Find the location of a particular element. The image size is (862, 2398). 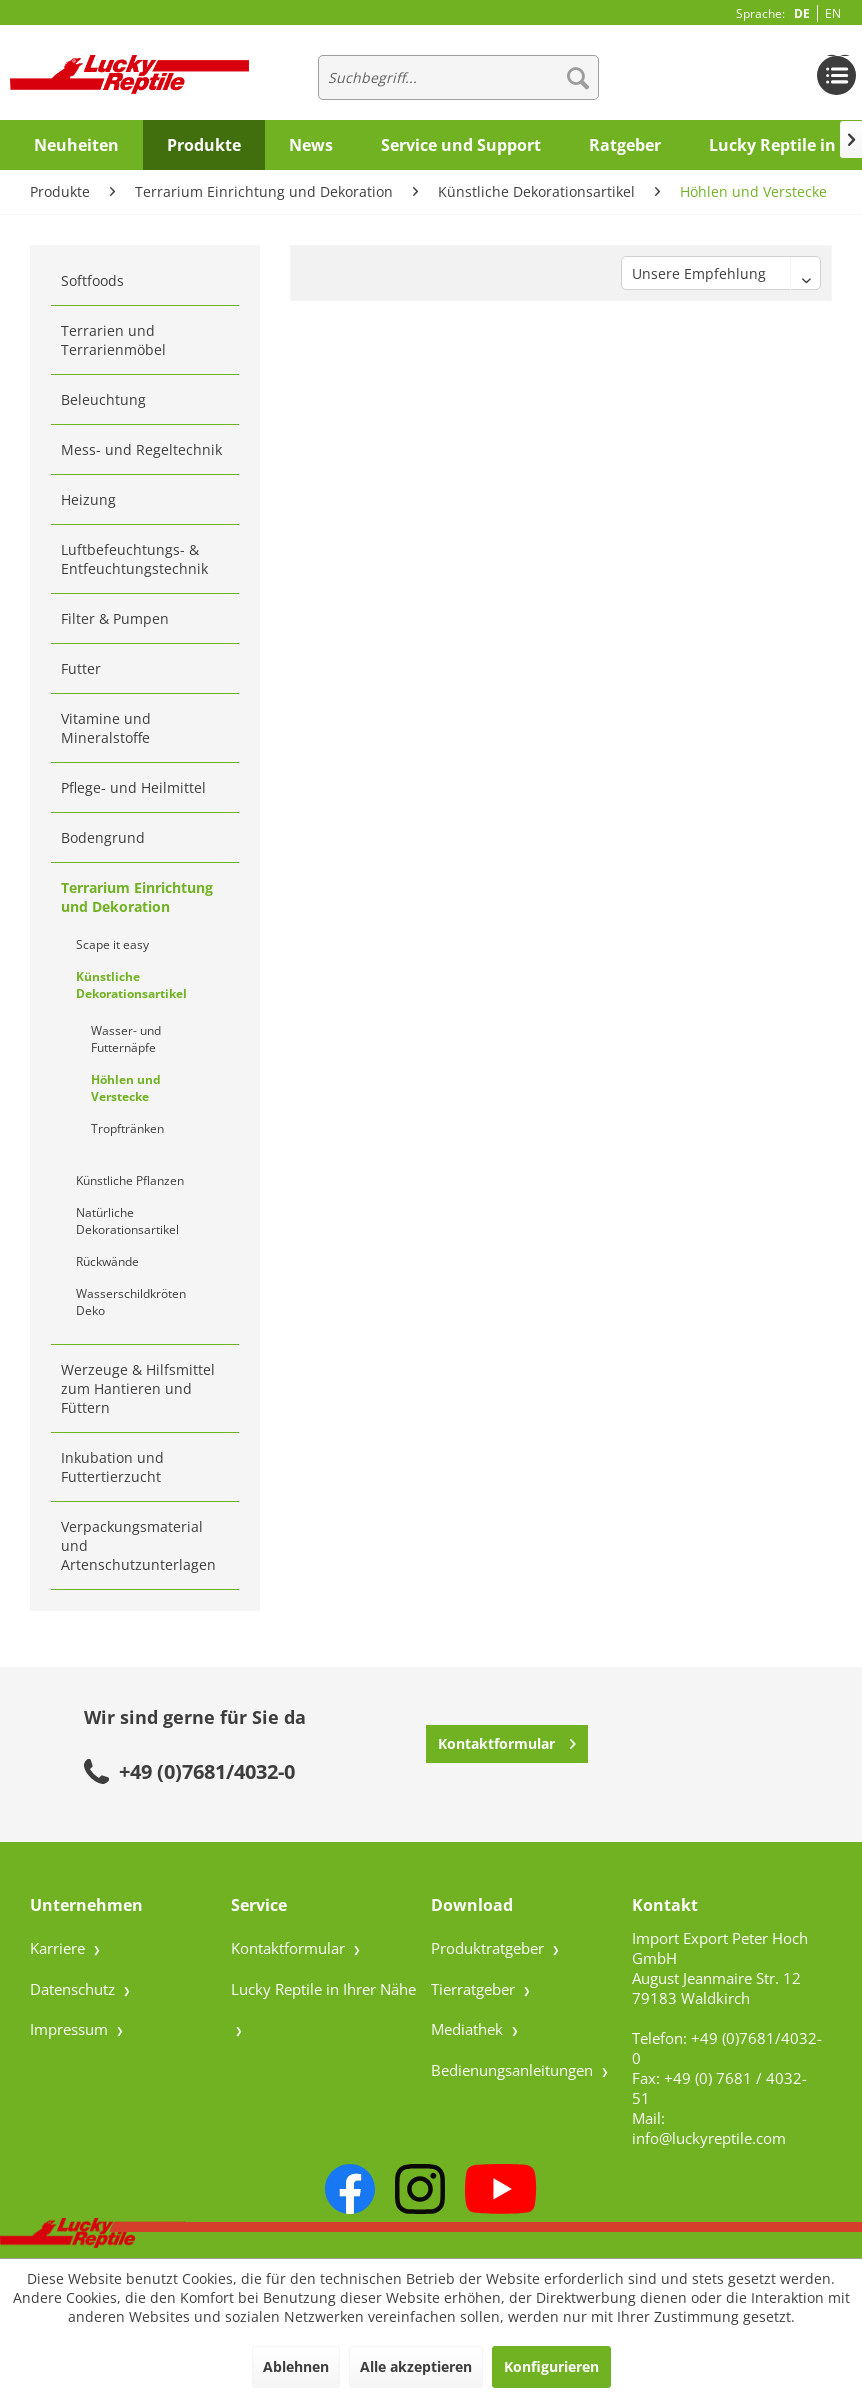

Alle akzeptieren is located at coordinates (416, 2366).